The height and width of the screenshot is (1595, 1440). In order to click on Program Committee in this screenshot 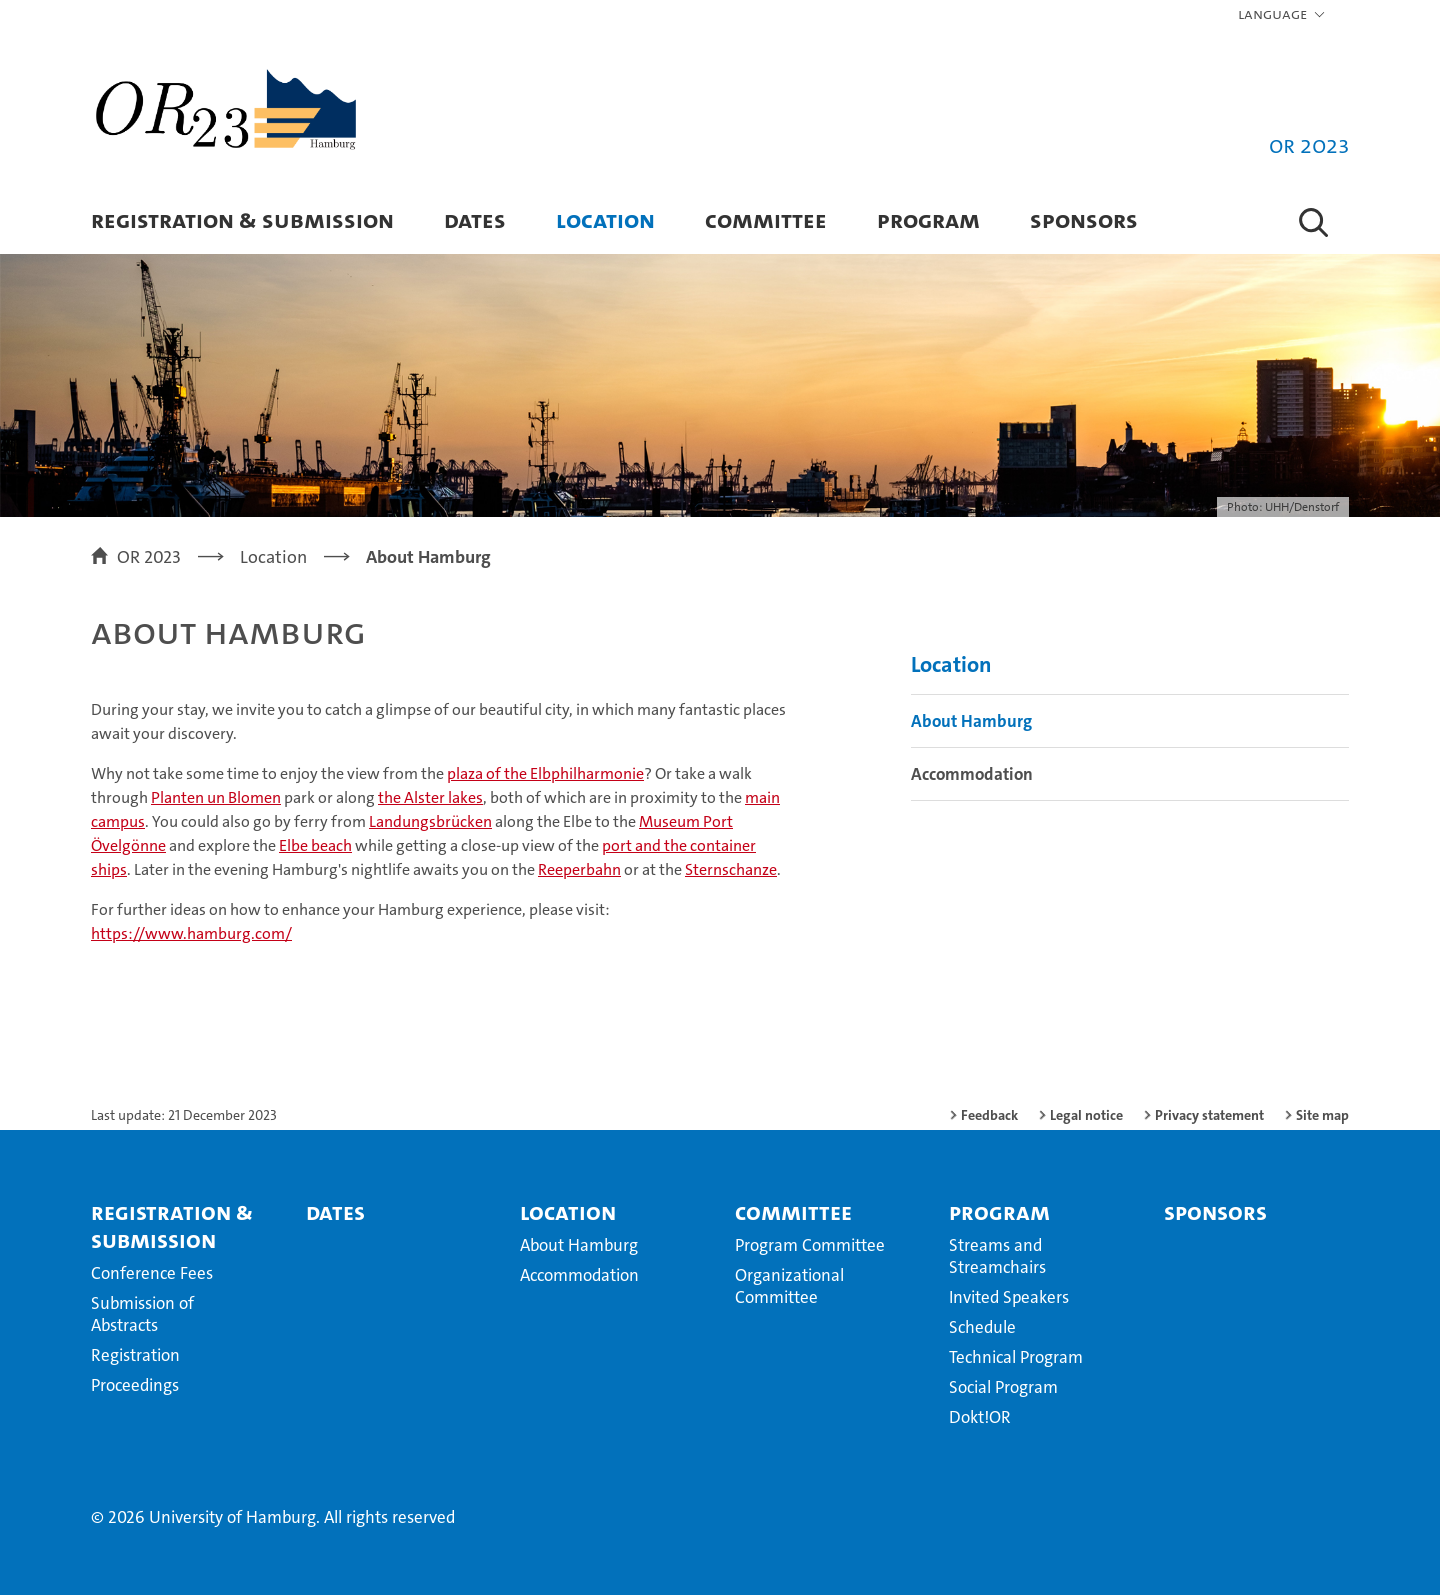, I will do `click(810, 1245)`.